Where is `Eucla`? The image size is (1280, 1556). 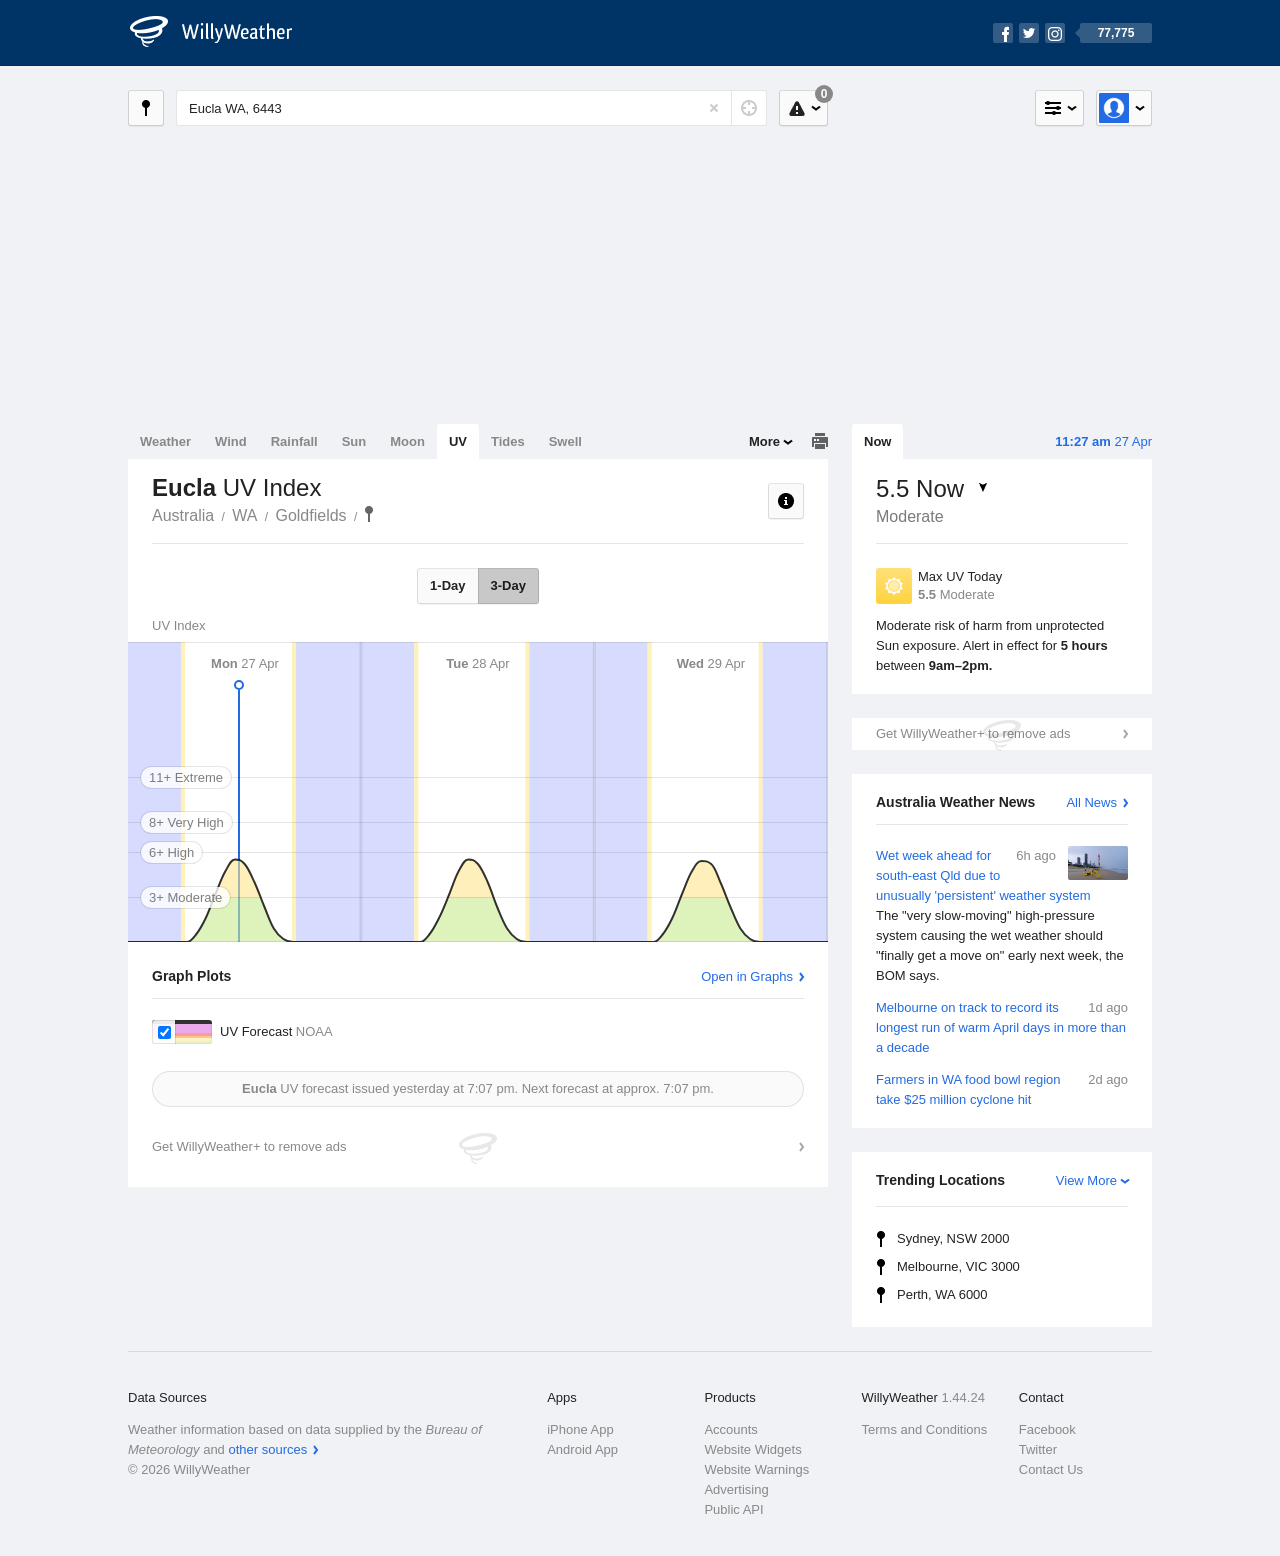
Eucla is located at coordinates (369, 514).